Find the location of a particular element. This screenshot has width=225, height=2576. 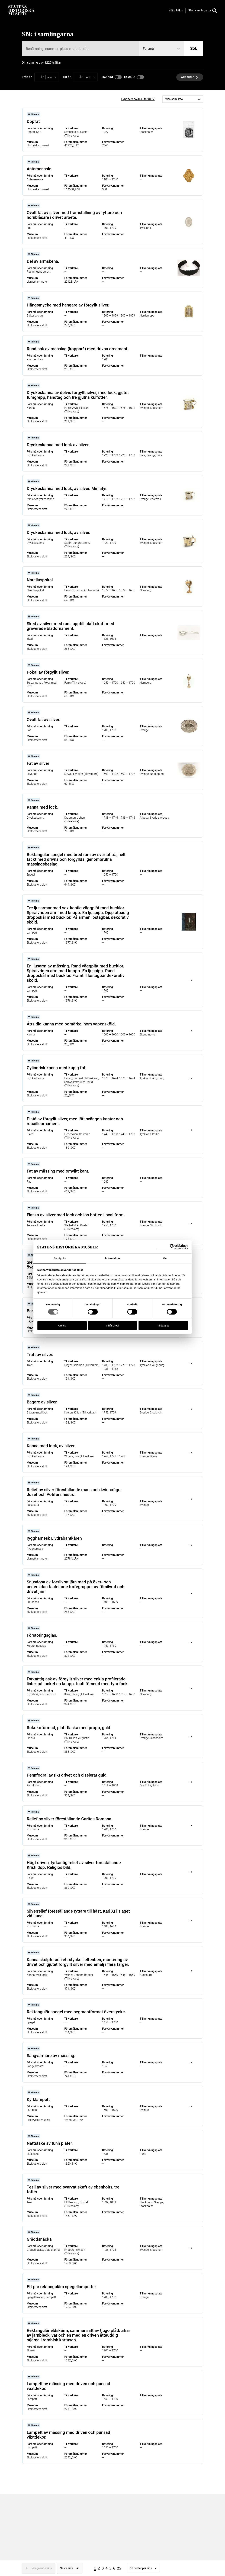

[Åttsidig kanna med bomärke inom vapensköld. - Föremålsbenämning: Kanna - Datering: 1600 – 1650, 1600 – 1650] is located at coordinates (112, 1031).